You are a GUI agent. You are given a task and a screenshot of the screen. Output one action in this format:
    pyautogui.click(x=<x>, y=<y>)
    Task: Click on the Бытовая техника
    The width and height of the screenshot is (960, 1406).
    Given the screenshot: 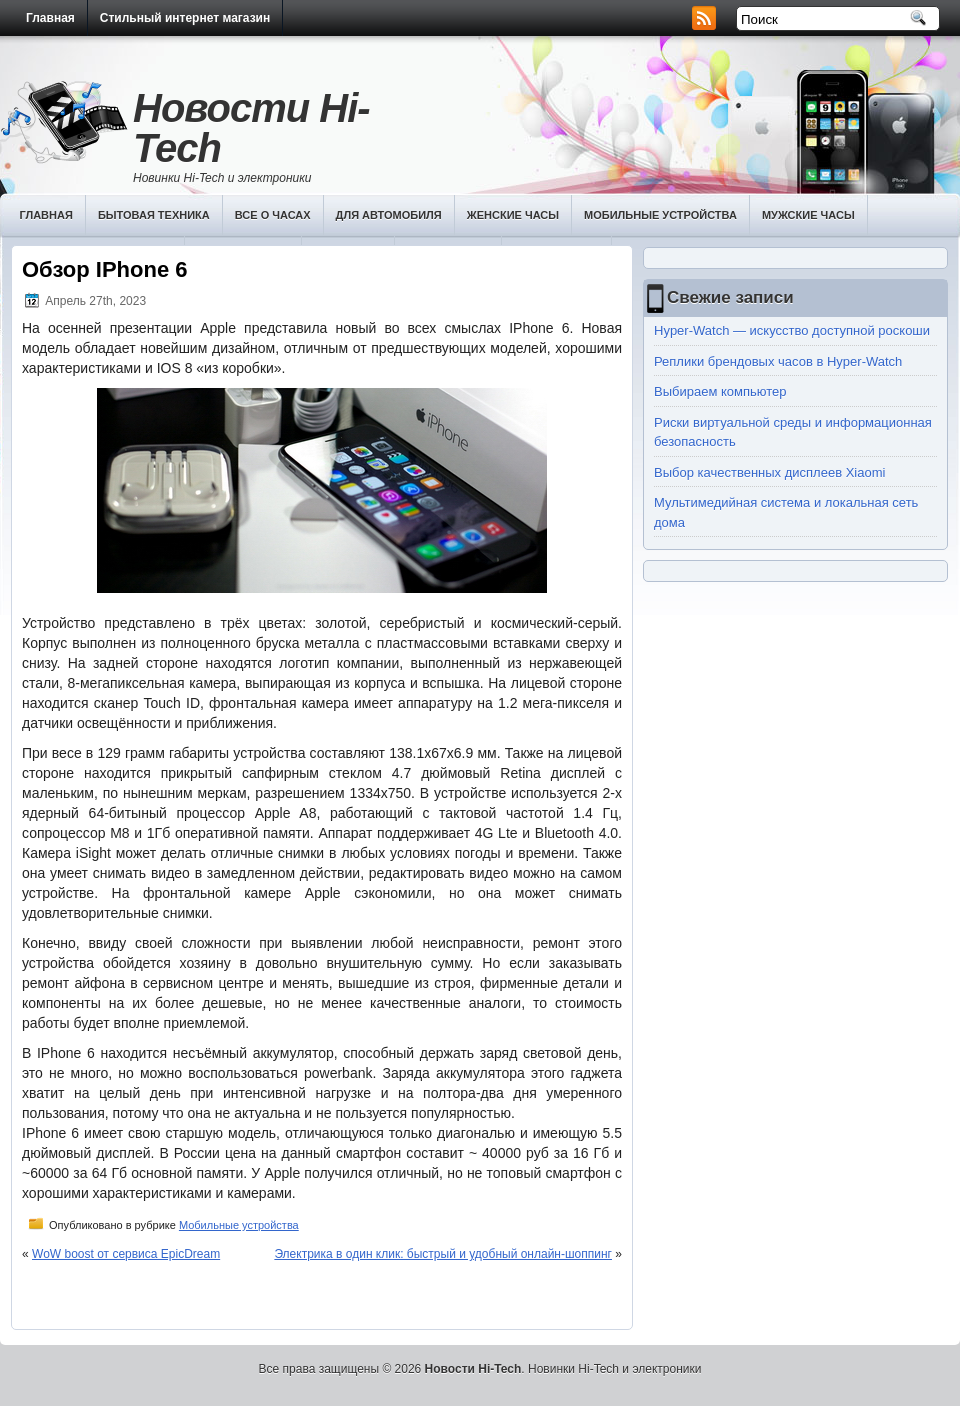 What is the action you would take?
    pyautogui.click(x=154, y=215)
    